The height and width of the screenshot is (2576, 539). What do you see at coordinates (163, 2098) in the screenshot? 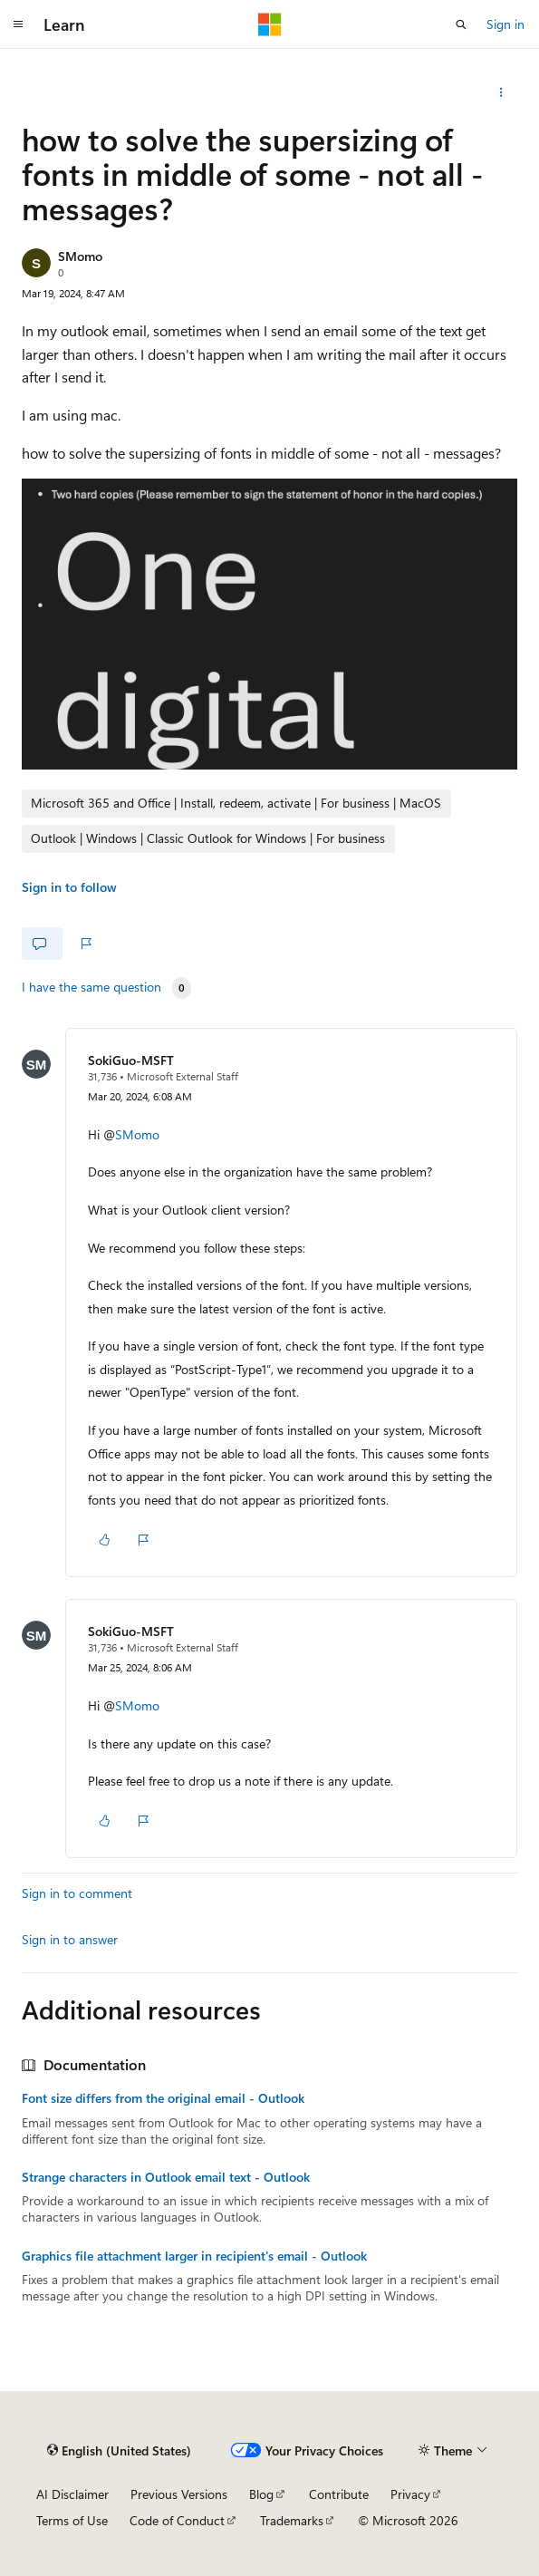
I see `Font size differs from the original email - Outlook` at bounding box center [163, 2098].